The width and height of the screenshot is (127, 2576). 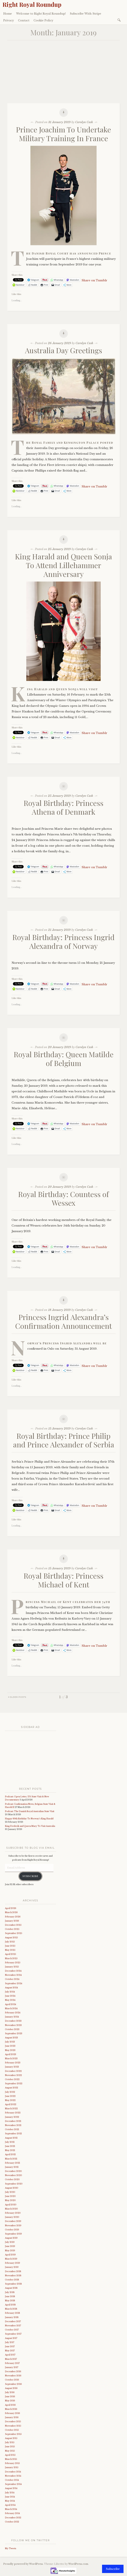 What do you see at coordinates (11, 2158) in the screenshot?
I see `March 2021` at bounding box center [11, 2158].